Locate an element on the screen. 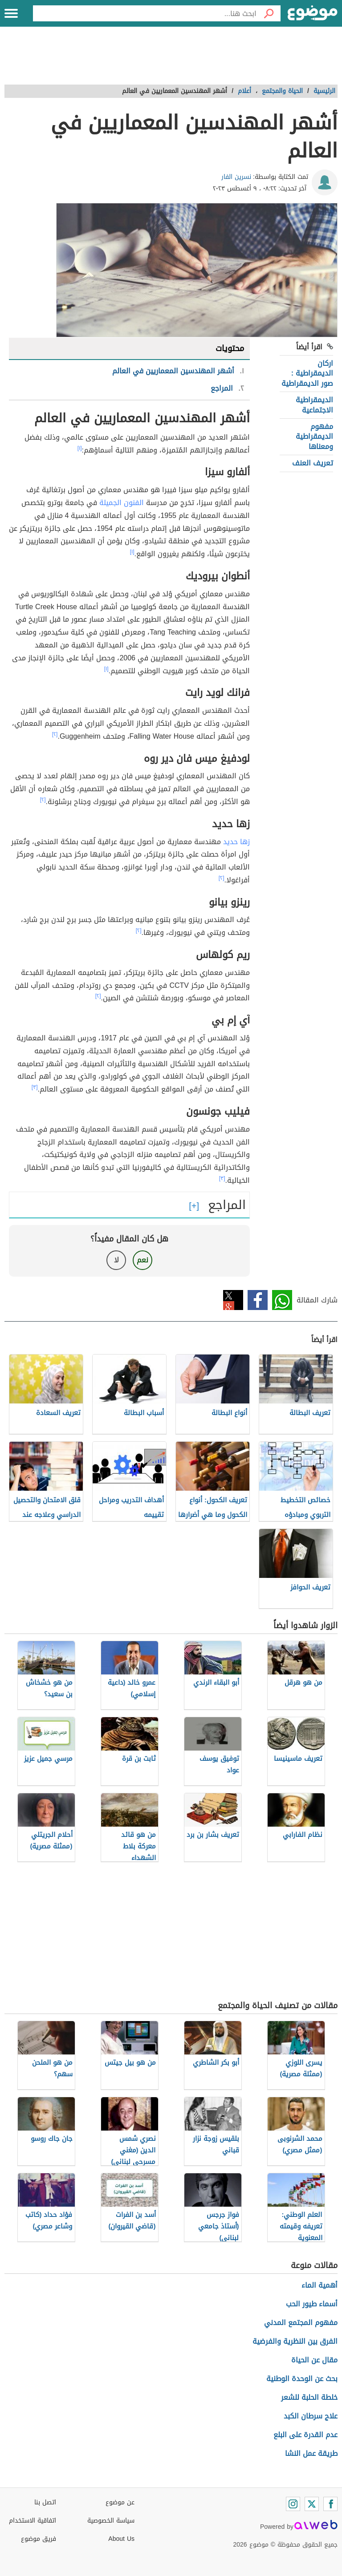 The image size is (342, 2576). أسماء طيور الحب is located at coordinates (312, 2304).